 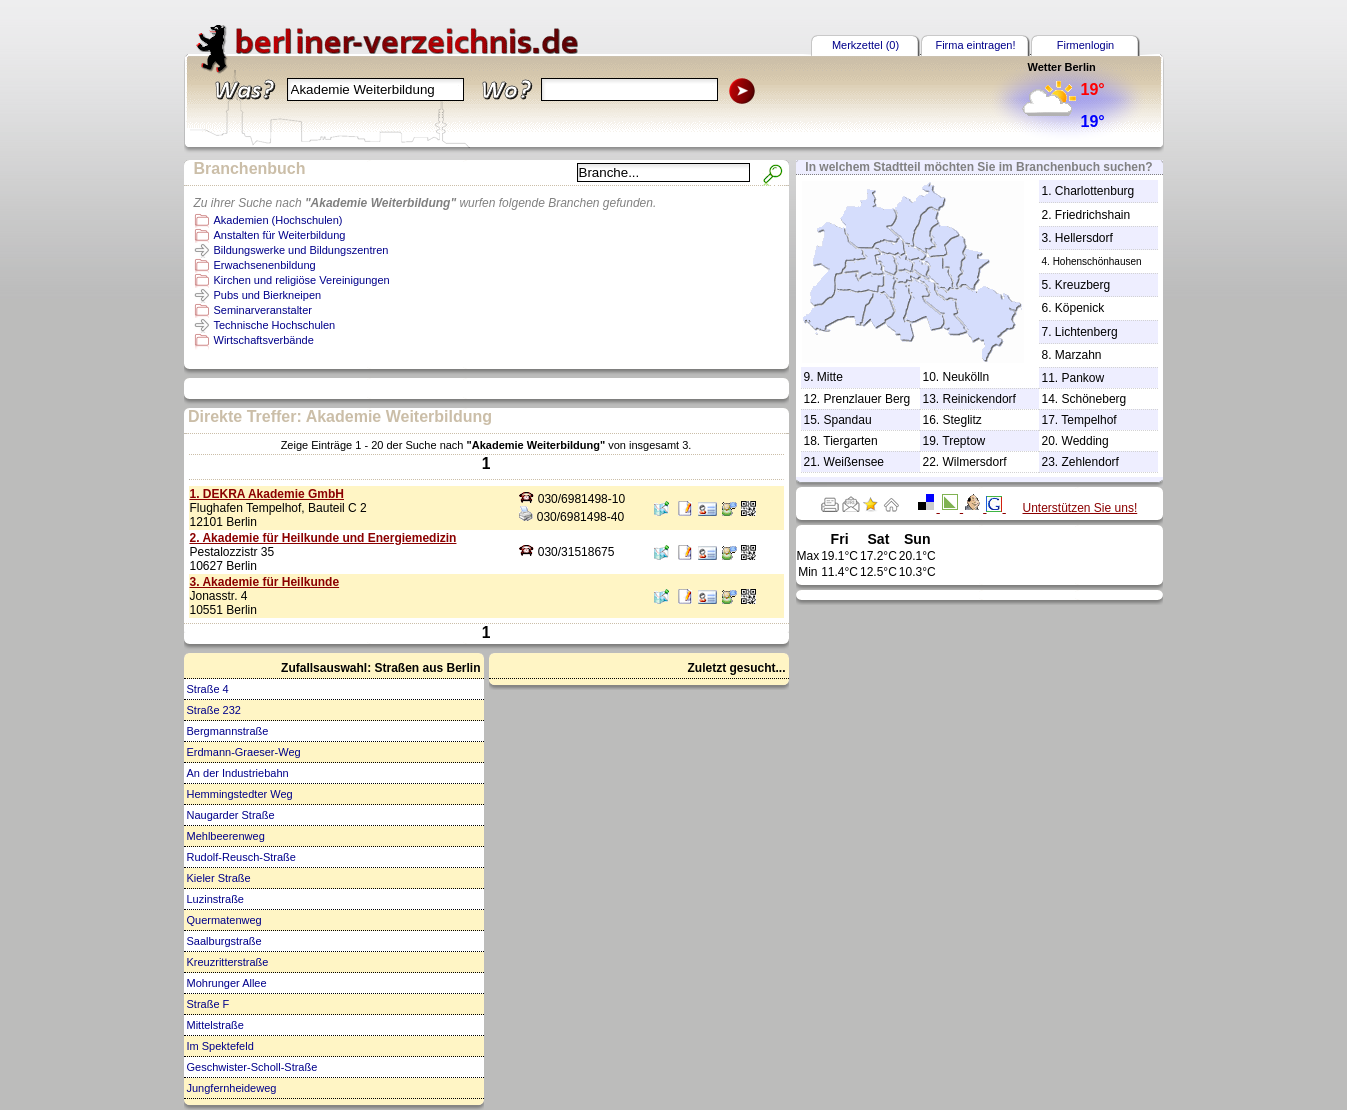 I want to click on Kieler Straße, so click(x=219, y=878).